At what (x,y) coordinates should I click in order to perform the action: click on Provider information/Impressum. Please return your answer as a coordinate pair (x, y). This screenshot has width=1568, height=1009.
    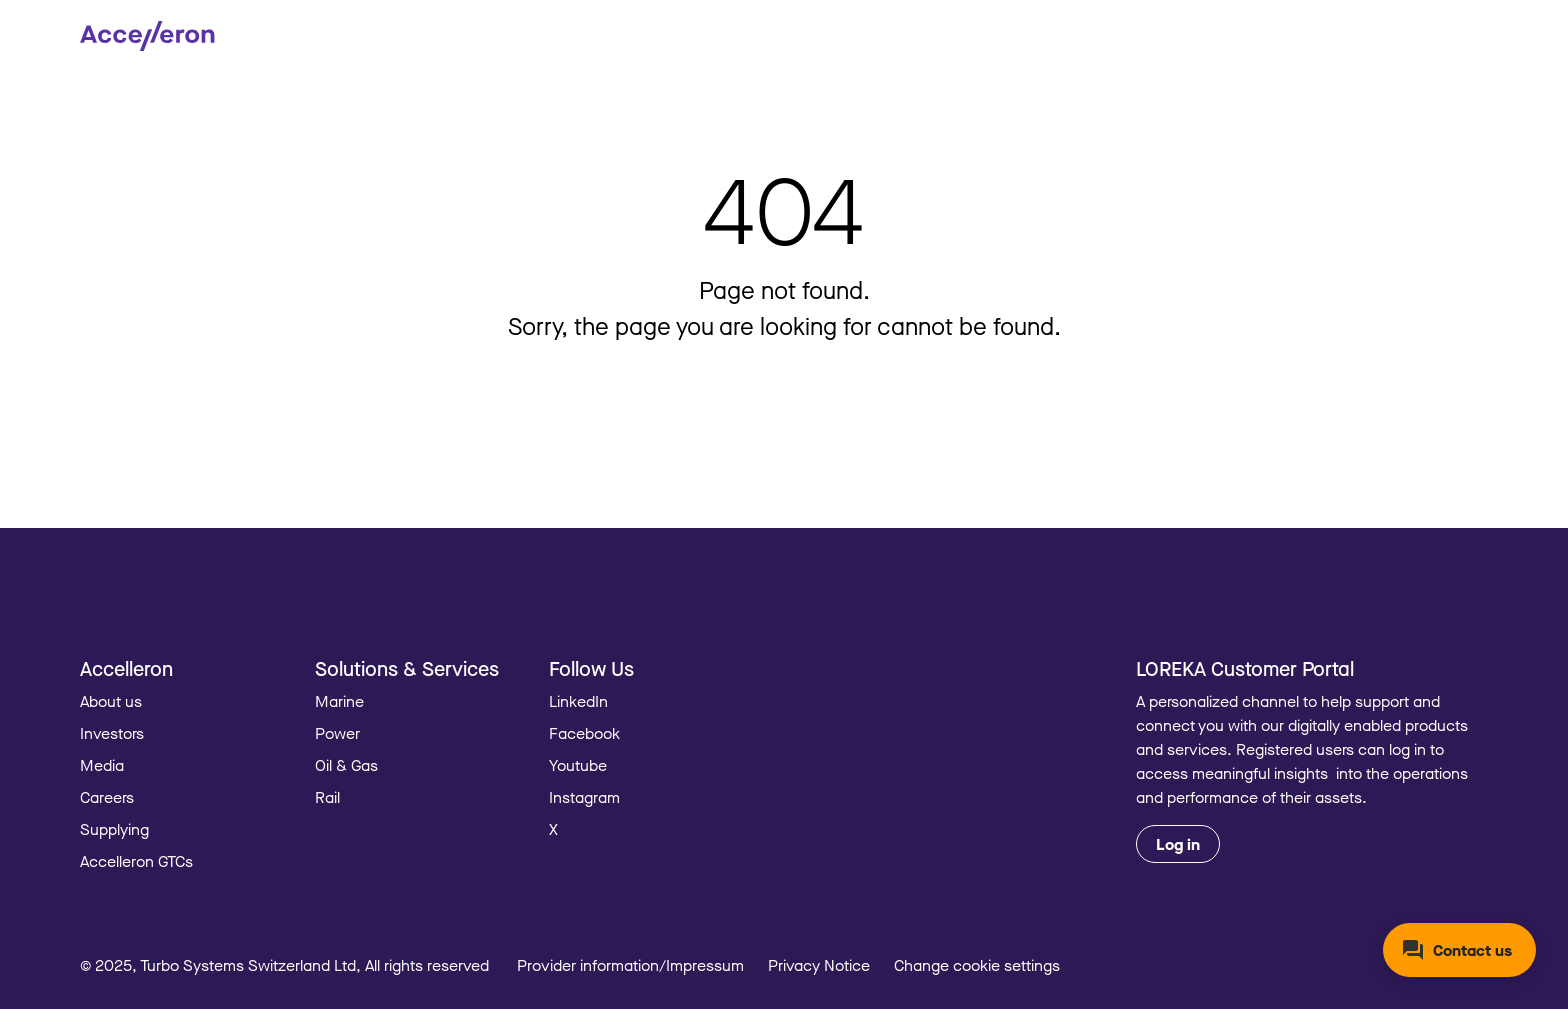
    Looking at the image, I should click on (630, 965).